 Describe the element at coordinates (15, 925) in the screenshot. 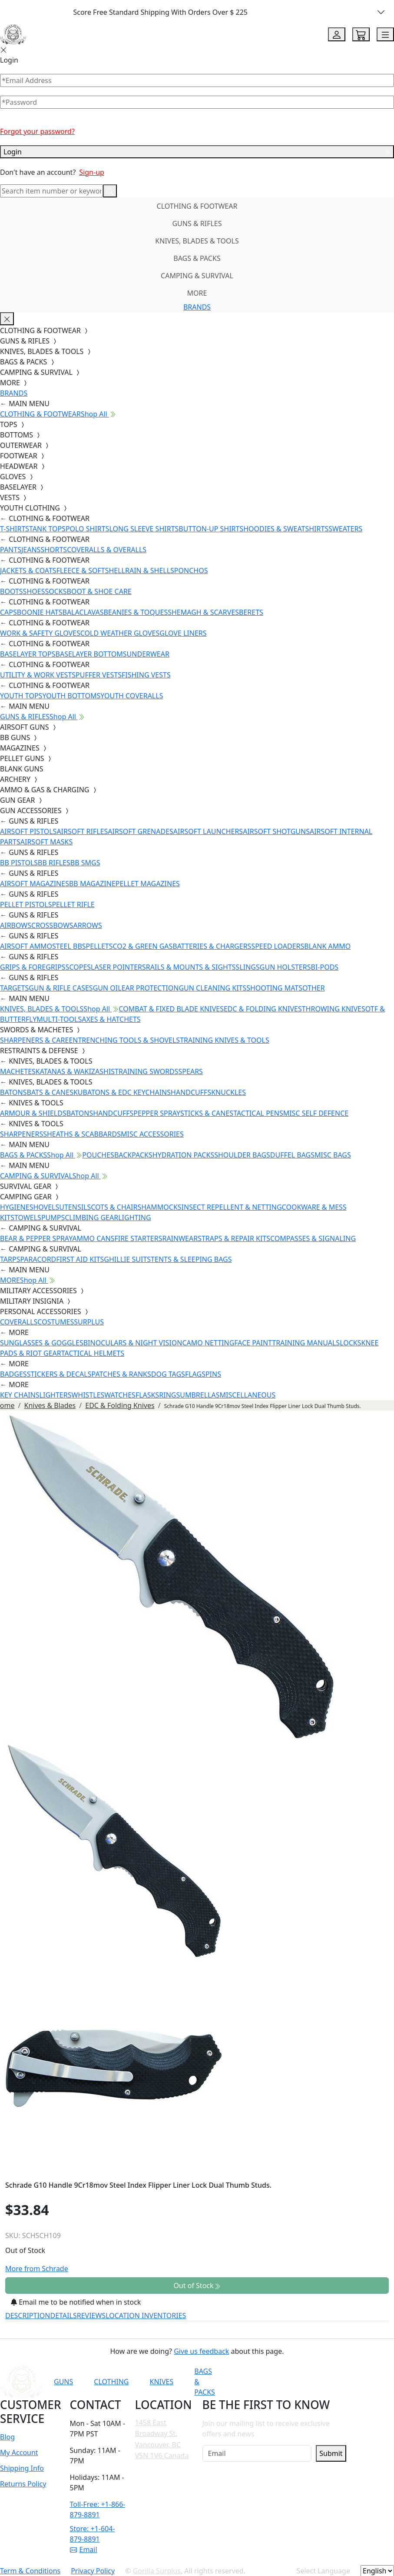

I see `AIRBOWS` at that location.